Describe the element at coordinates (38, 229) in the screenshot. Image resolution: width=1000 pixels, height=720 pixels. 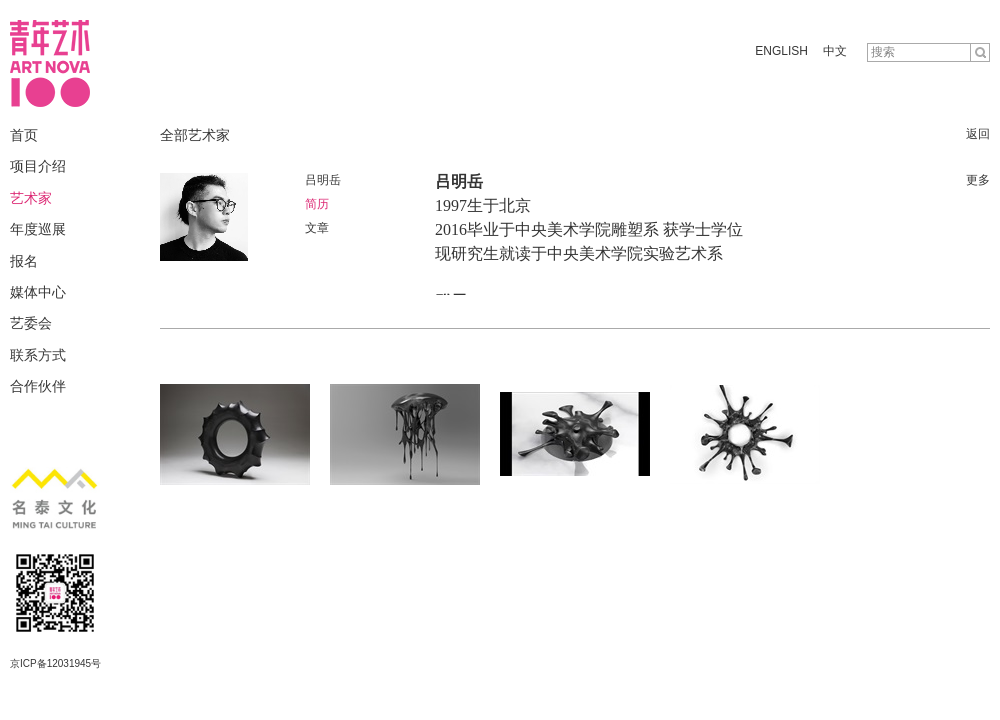
I see `年度巡展` at that location.